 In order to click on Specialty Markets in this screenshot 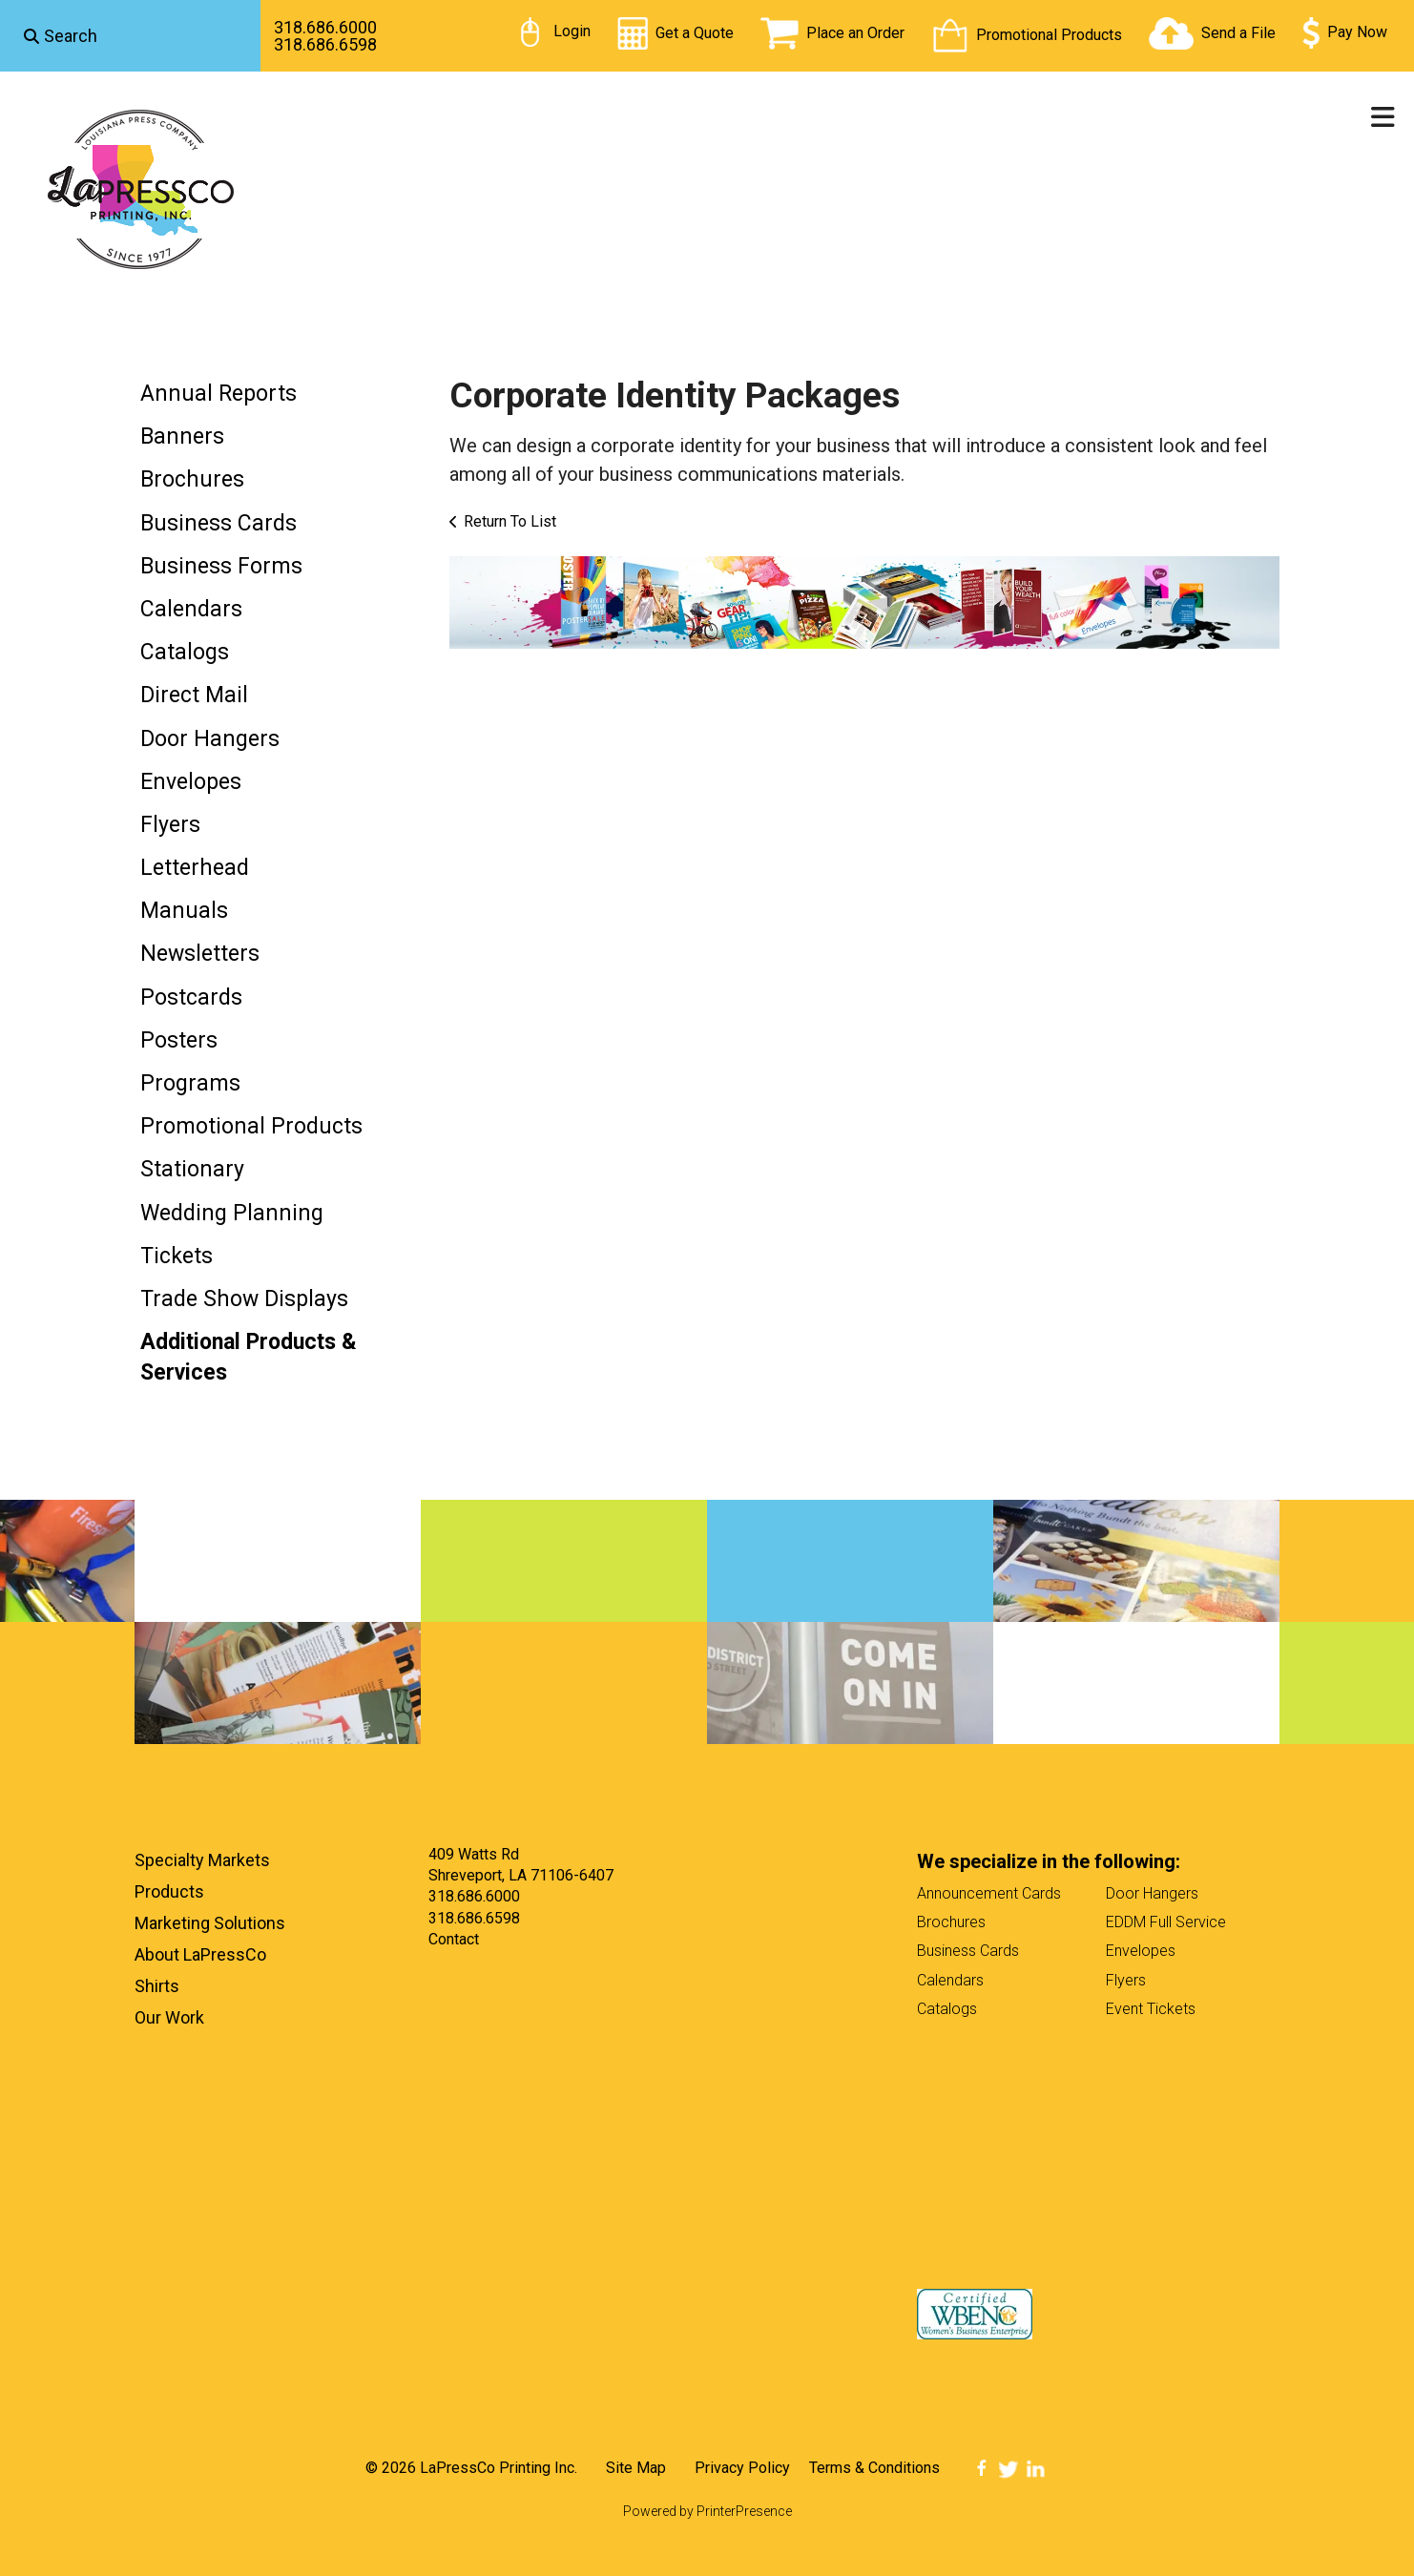, I will do `click(202, 1860)`.